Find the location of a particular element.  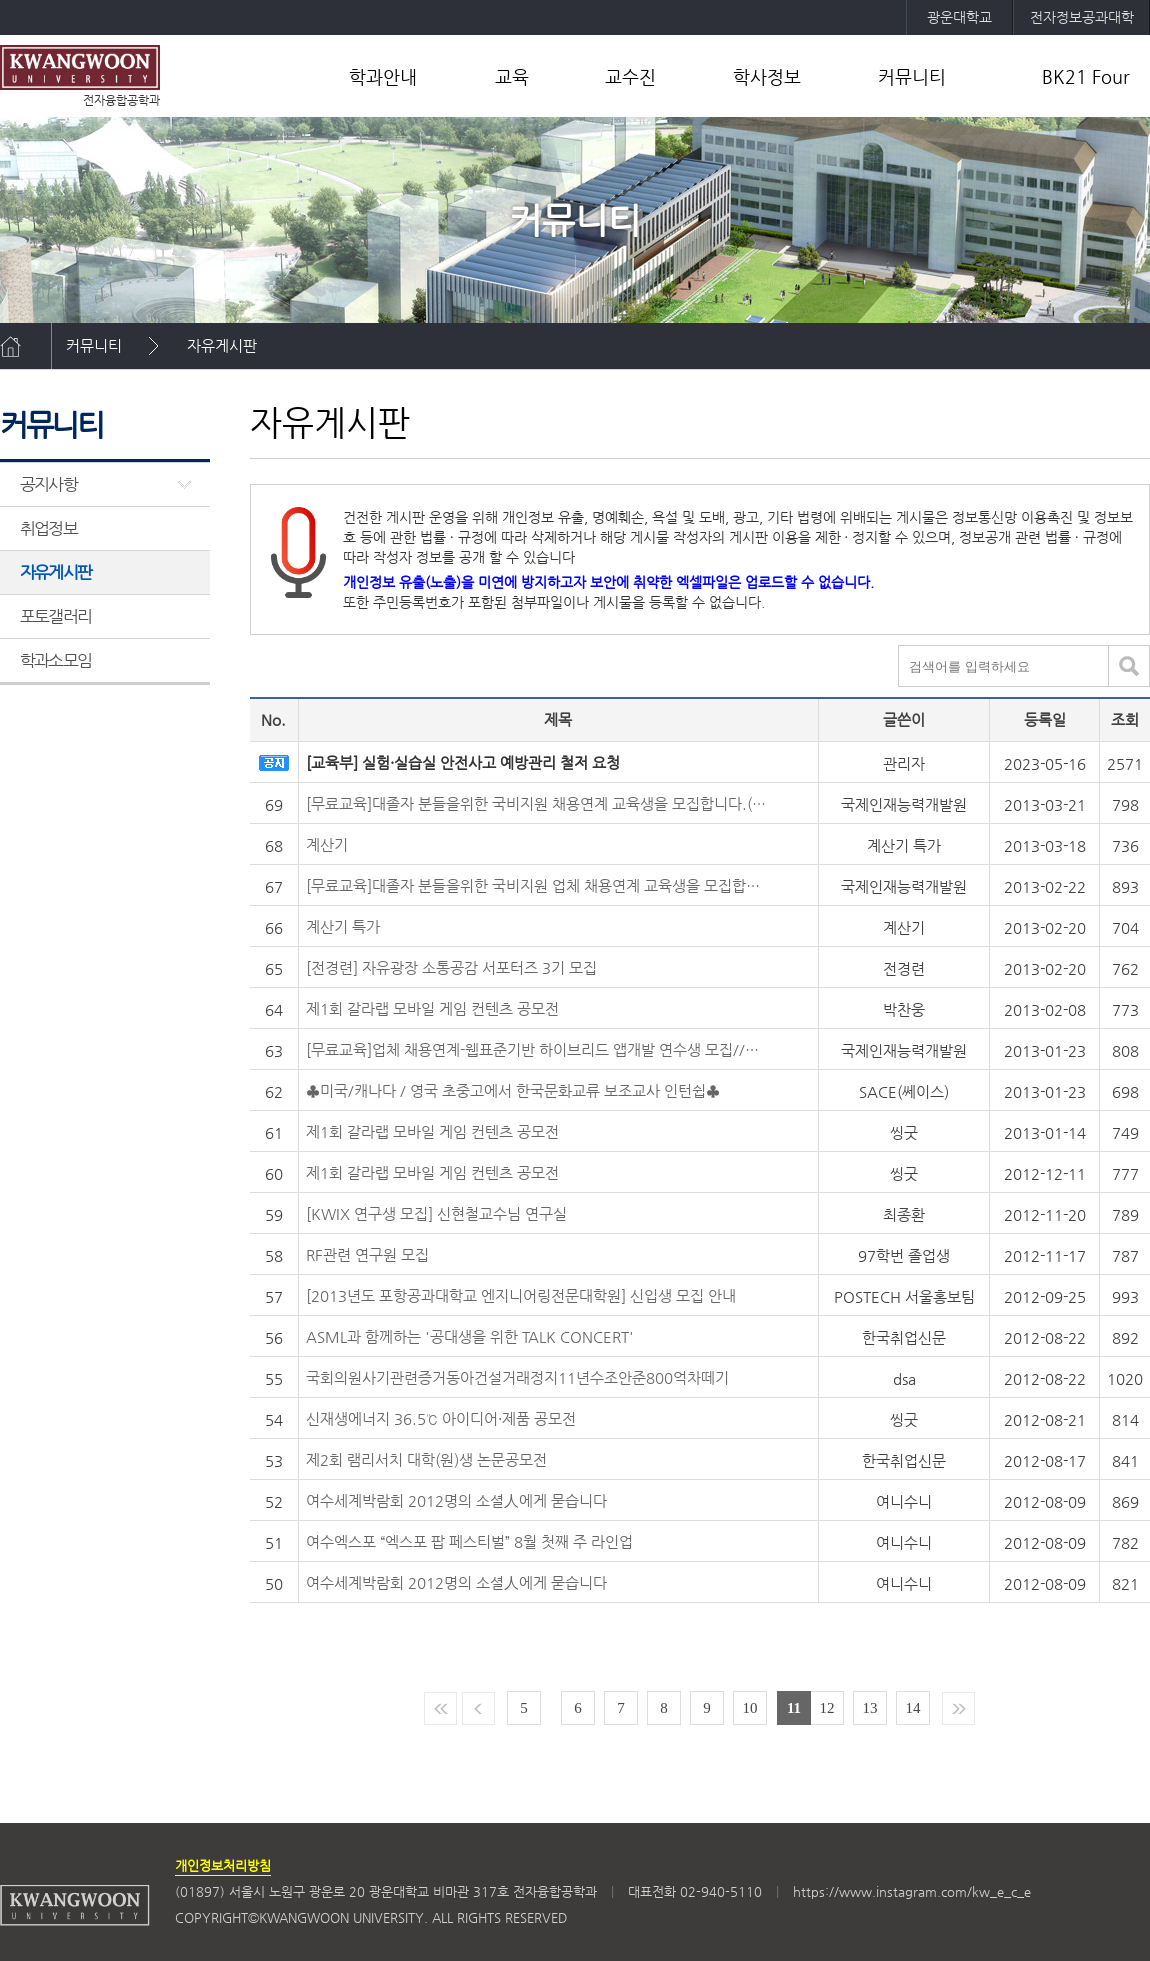

12 is located at coordinates (827, 1708).